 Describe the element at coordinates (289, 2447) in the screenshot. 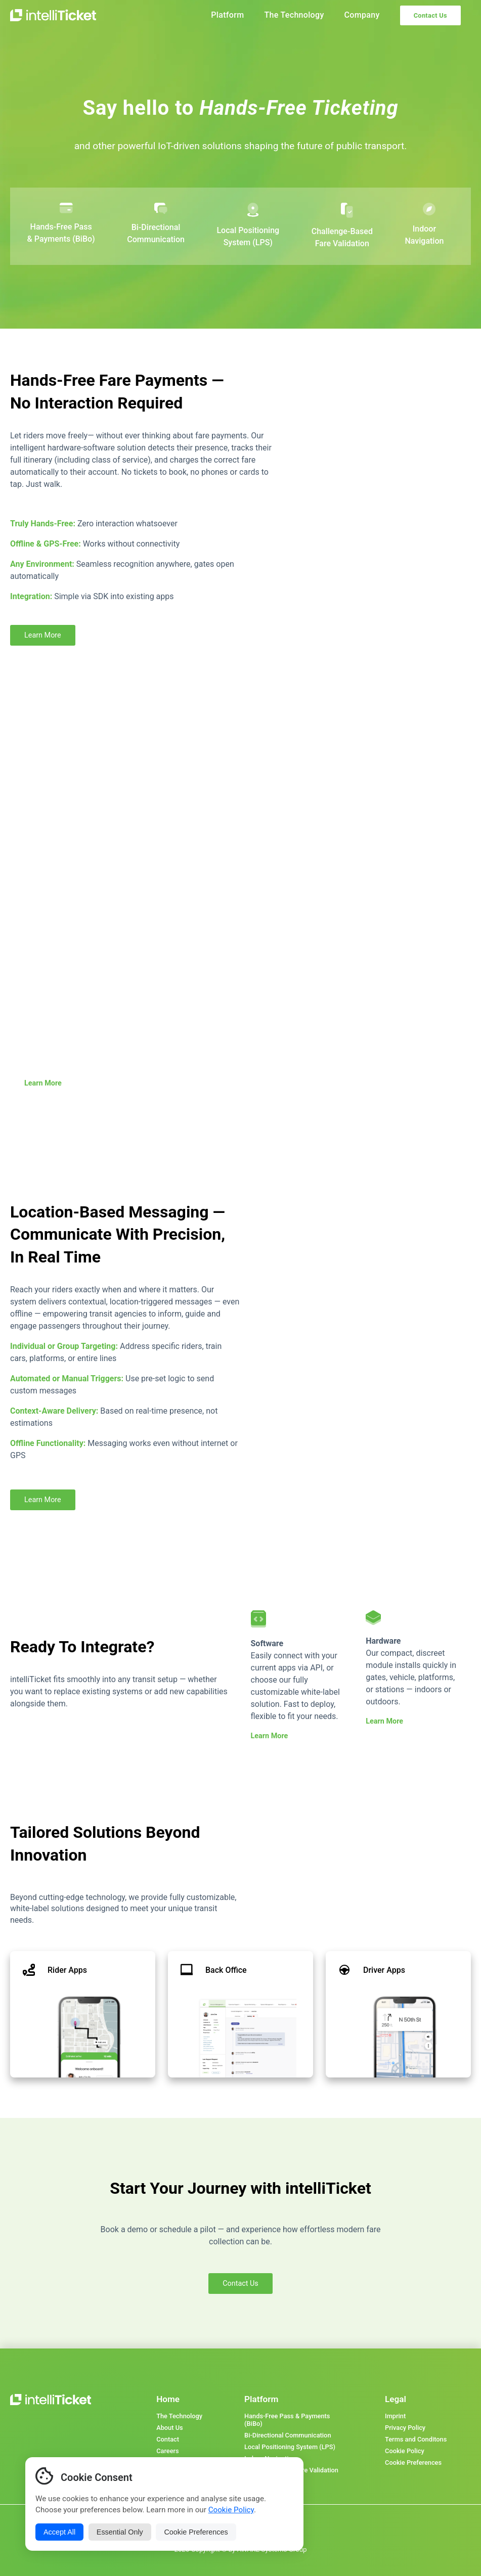

I see `Local Positioning System (LPS)` at that location.